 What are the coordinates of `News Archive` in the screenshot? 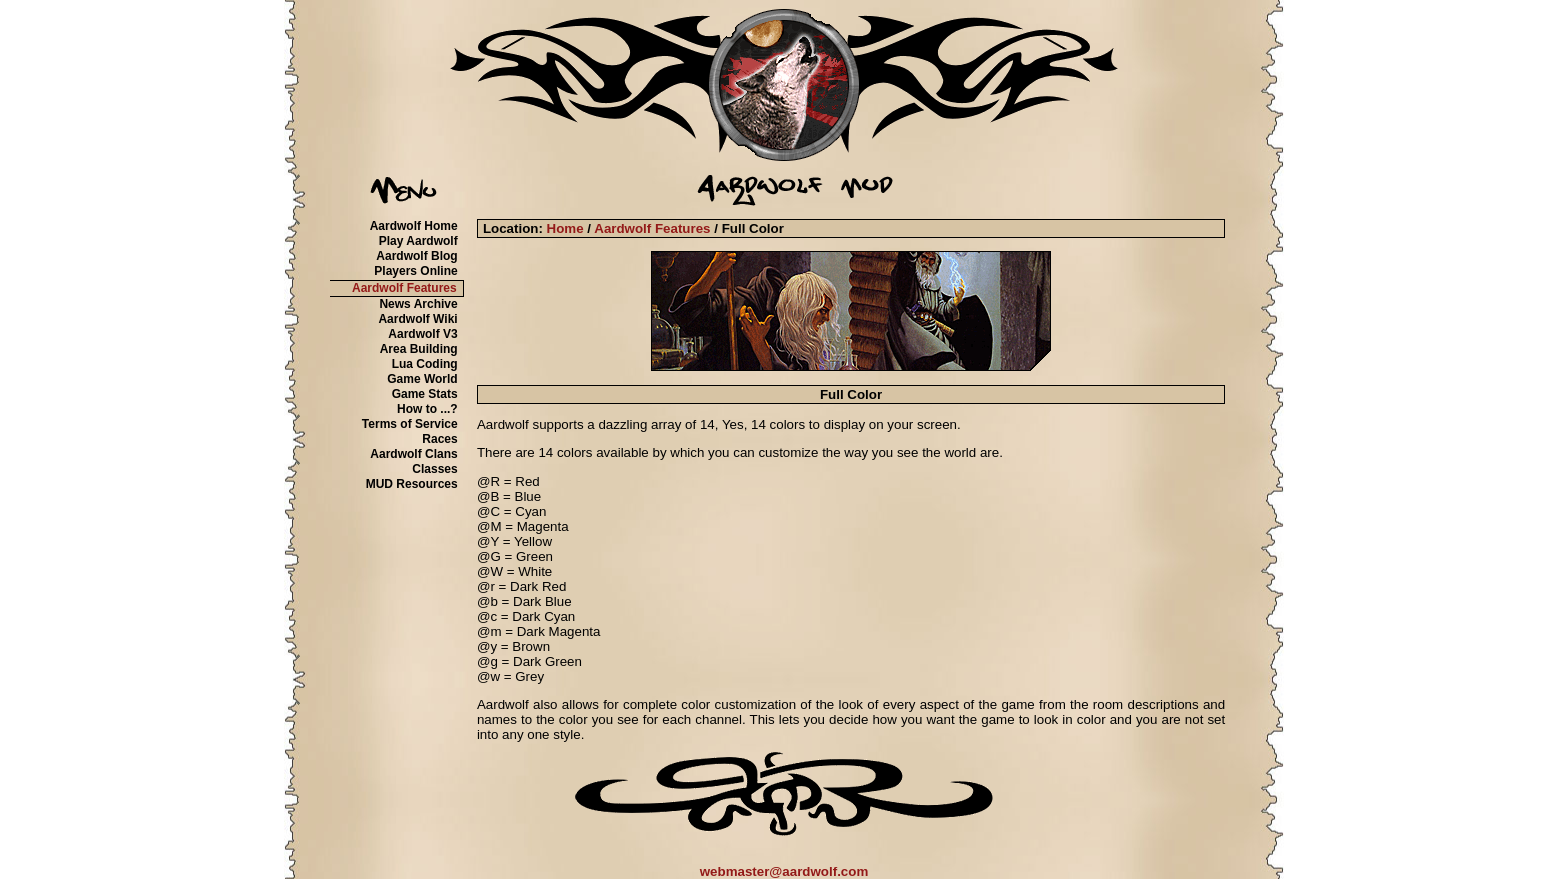 It's located at (418, 304).